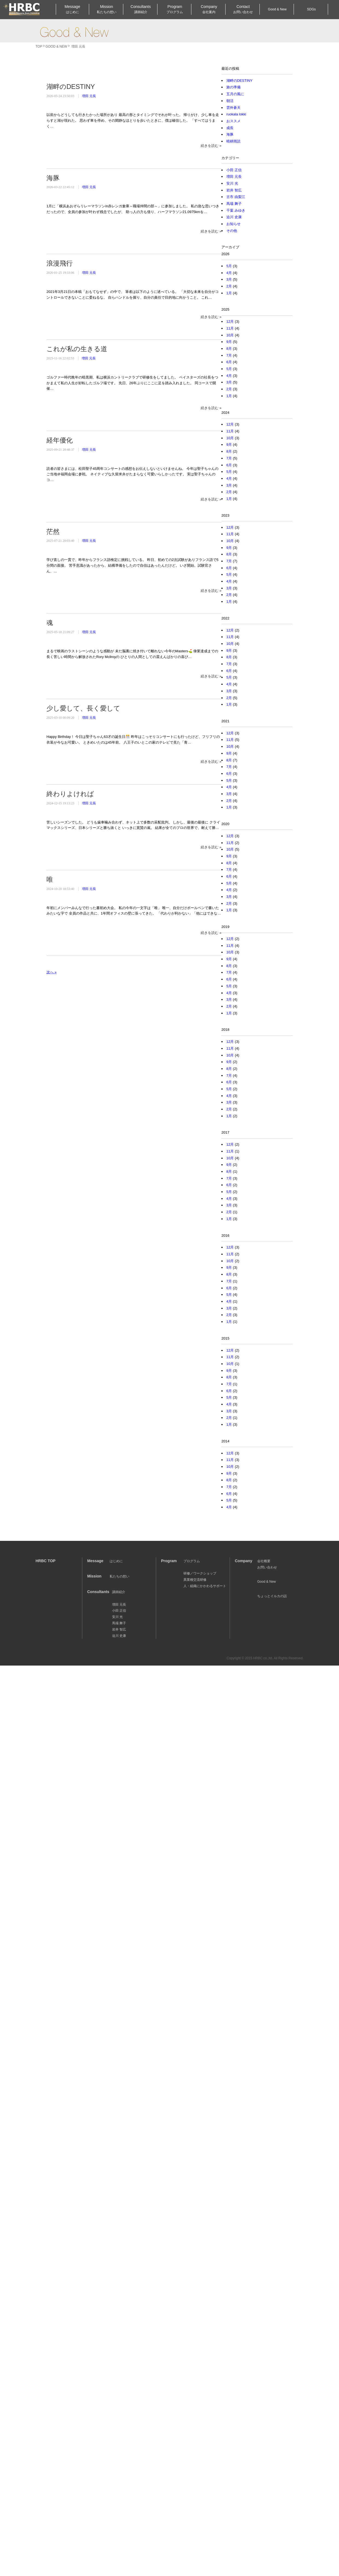 Image resolution: width=339 pixels, height=2576 pixels. What do you see at coordinates (229, 286) in the screenshot?
I see `2月` at bounding box center [229, 286].